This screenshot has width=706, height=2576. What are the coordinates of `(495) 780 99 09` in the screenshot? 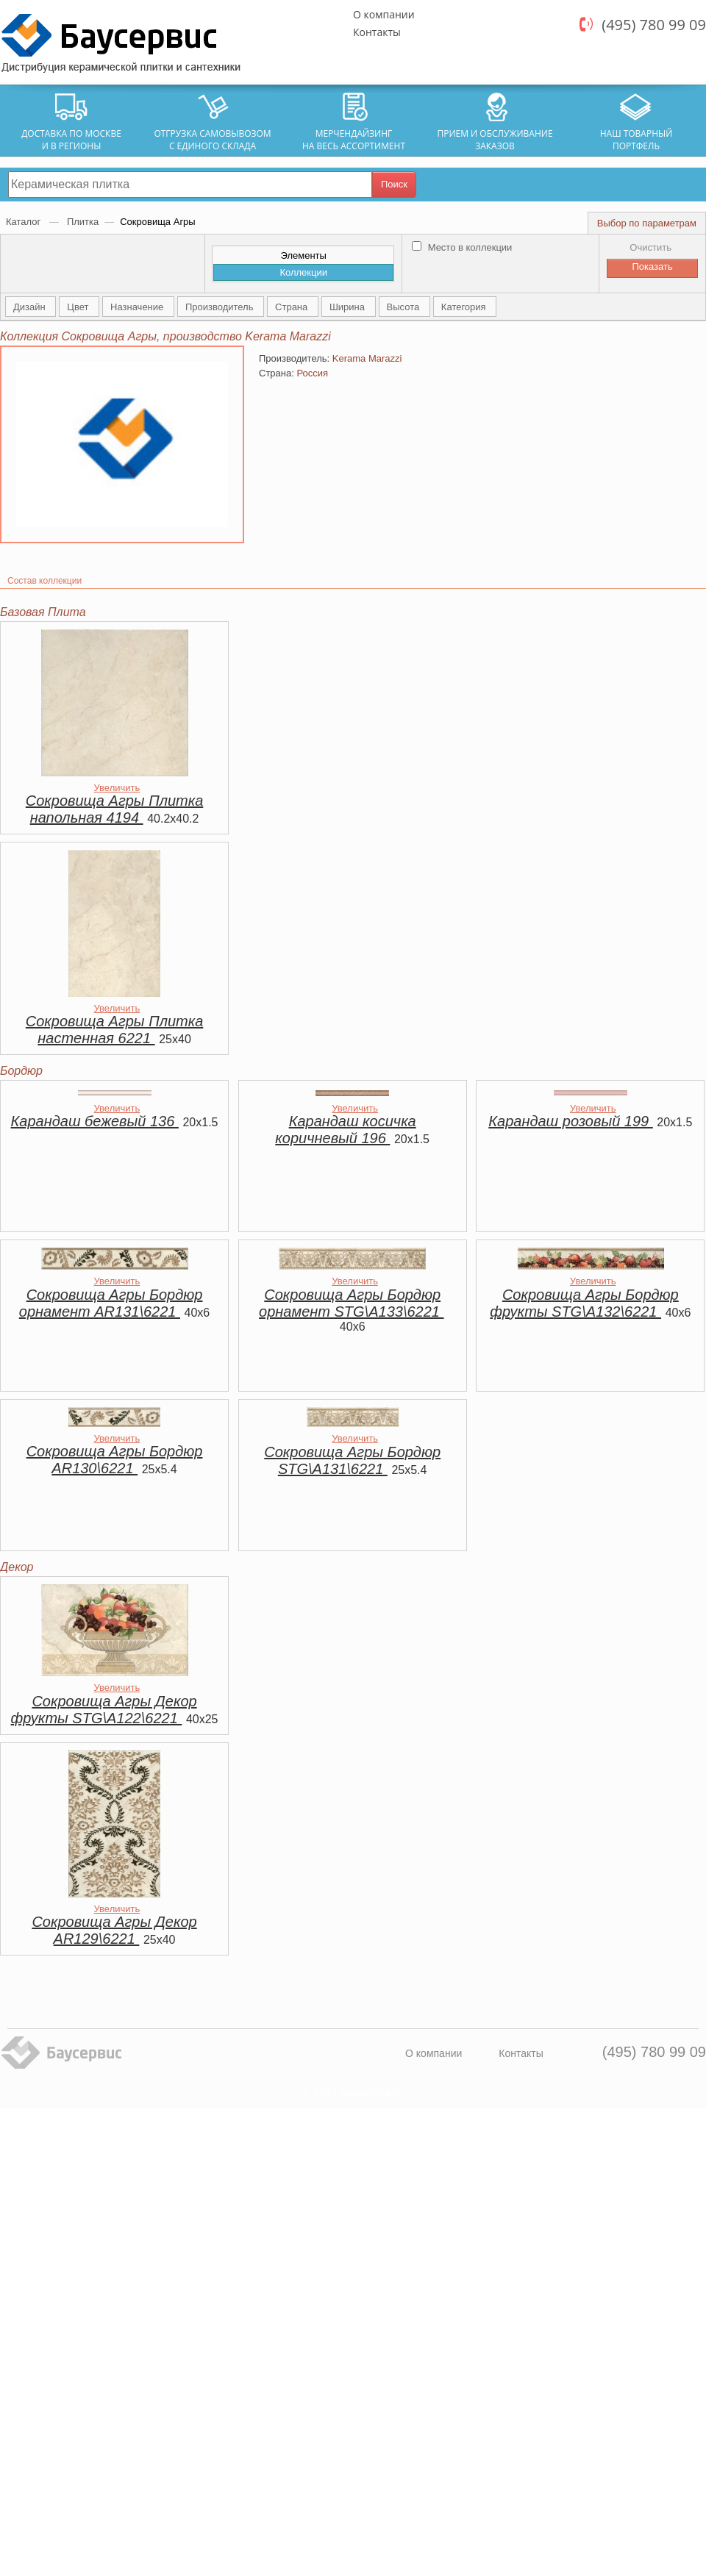 It's located at (654, 25).